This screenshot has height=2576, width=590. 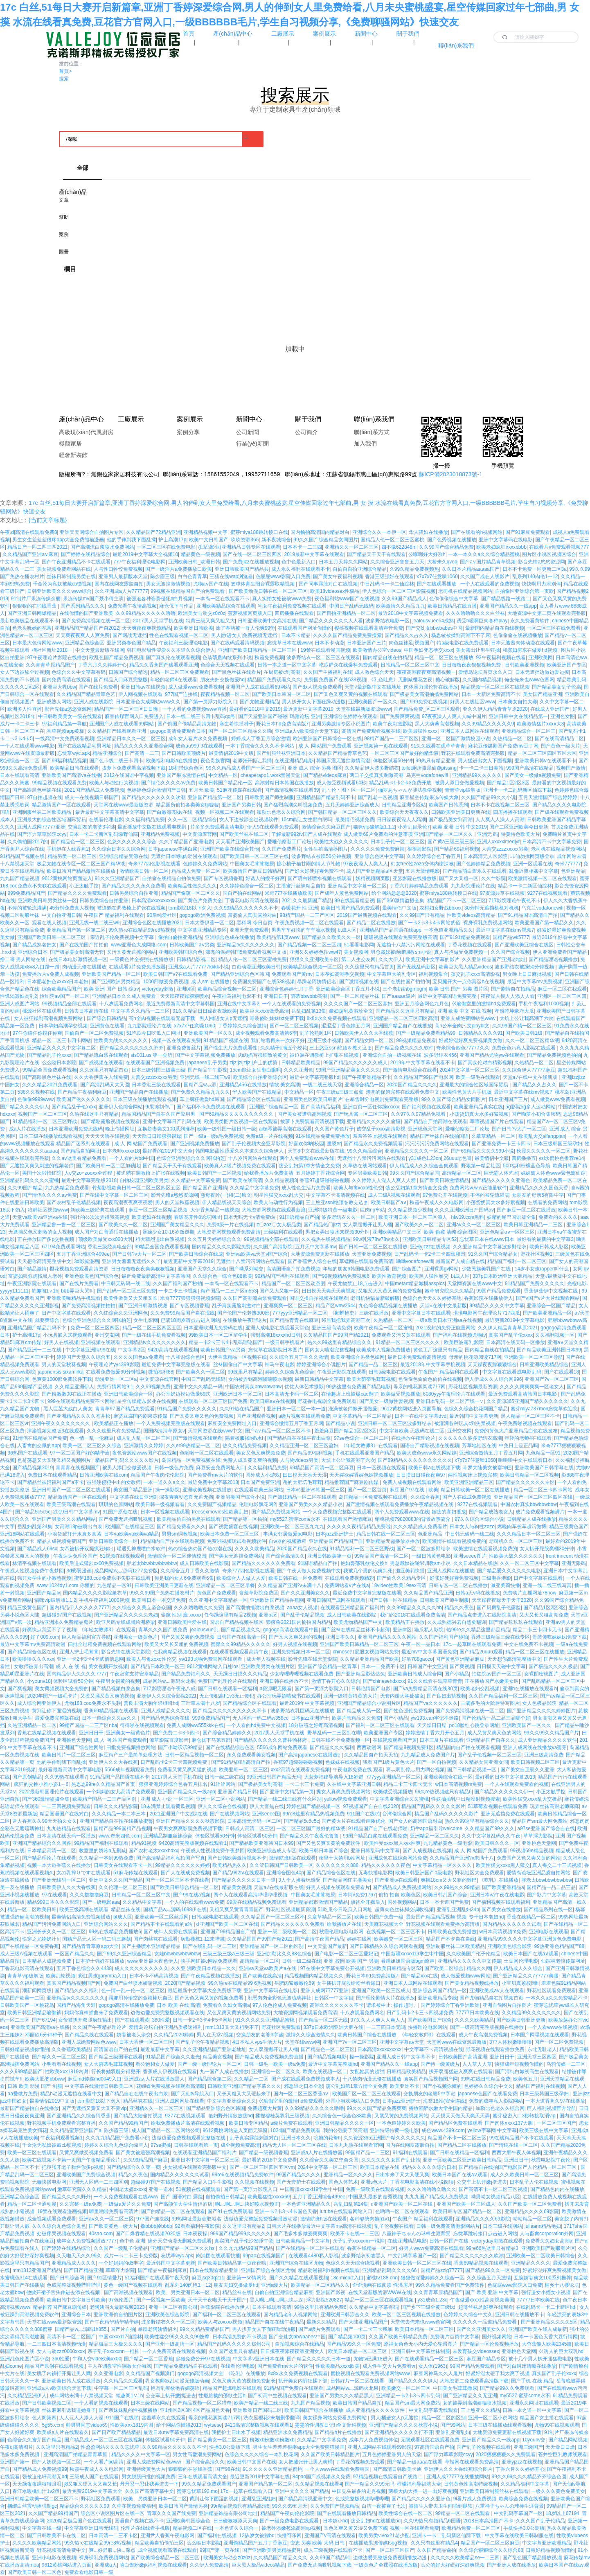 I want to click on 欧美亚洲中文字幕的影片, so click(x=432, y=959).